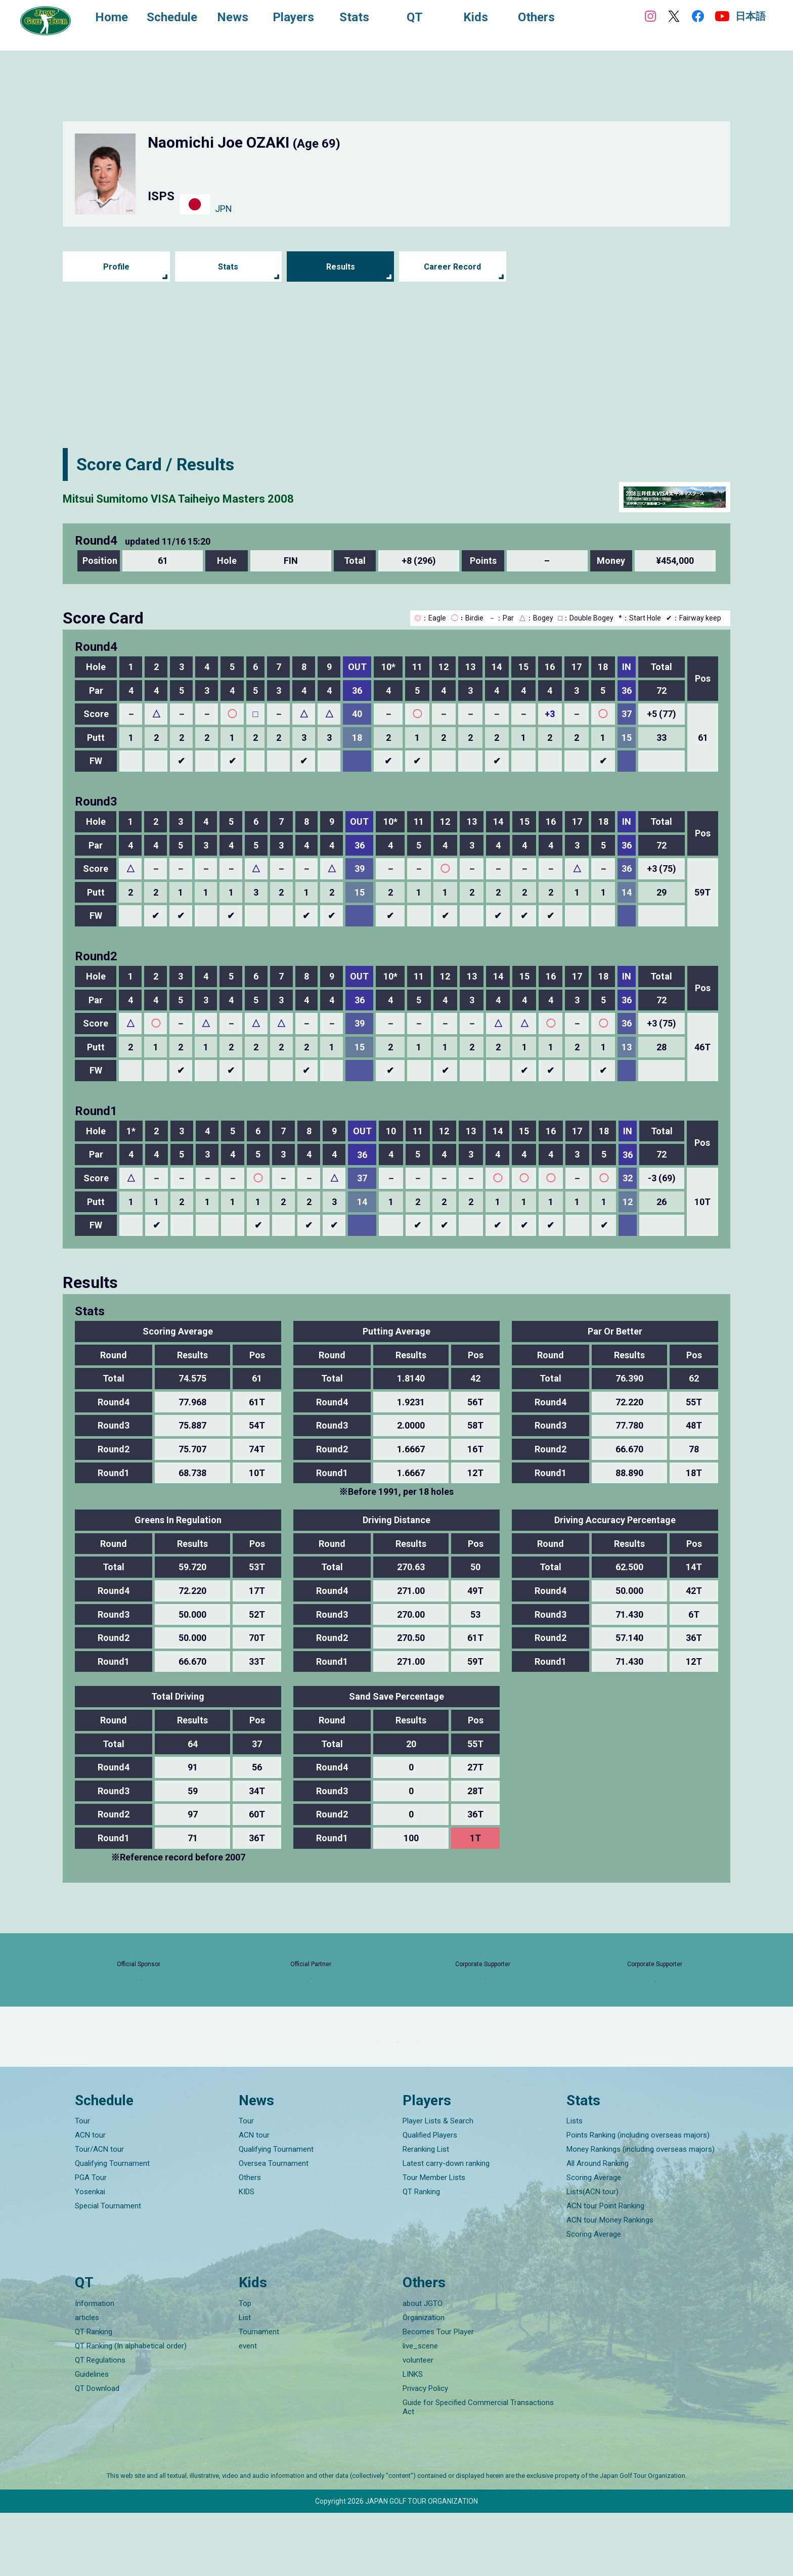 This screenshot has height=2576, width=793. Describe the element at coordinates (340, 266) in the screenshot. I see `Results` at that location.